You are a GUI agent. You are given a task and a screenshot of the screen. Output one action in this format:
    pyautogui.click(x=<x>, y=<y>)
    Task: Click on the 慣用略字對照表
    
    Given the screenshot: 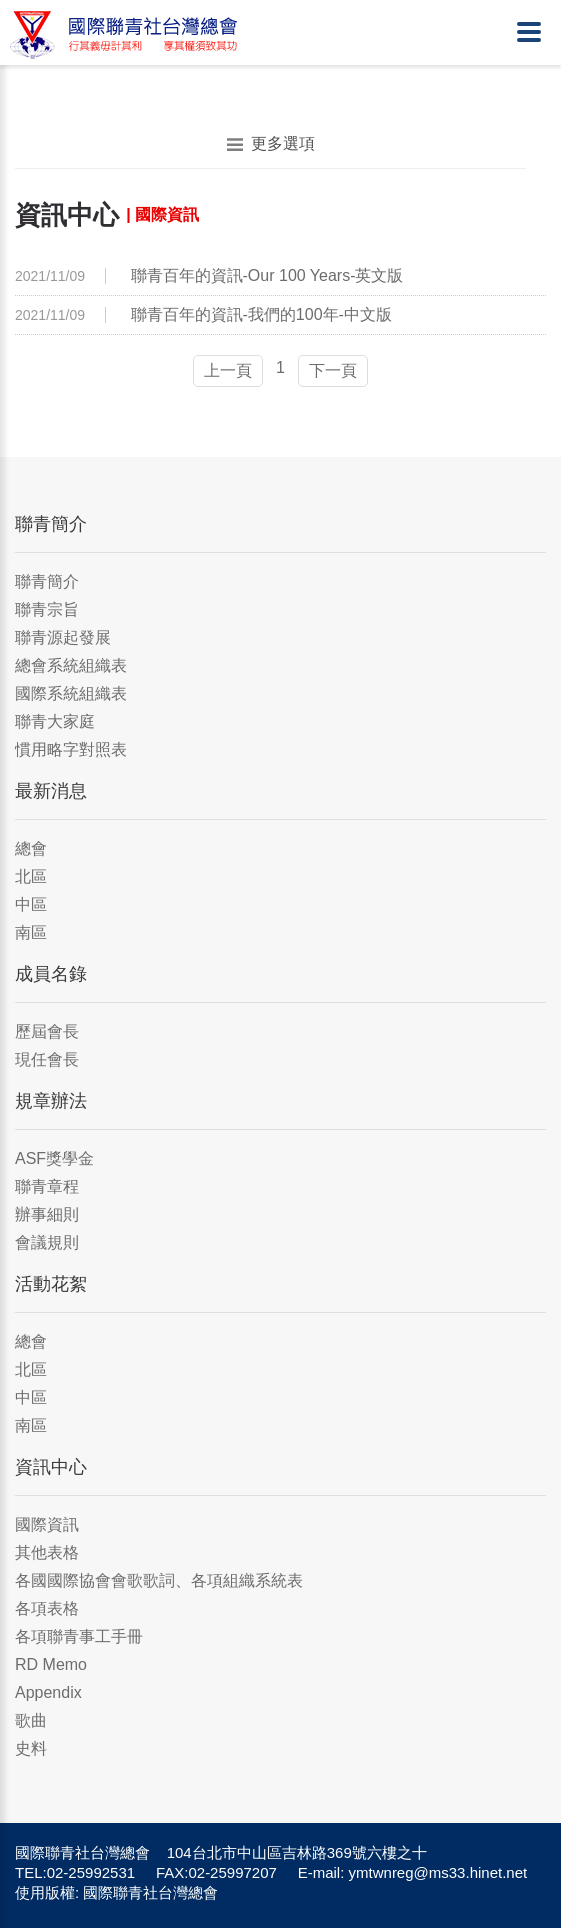 What is the action you would take?
    pyautogui.click(x=71, y=749)
    